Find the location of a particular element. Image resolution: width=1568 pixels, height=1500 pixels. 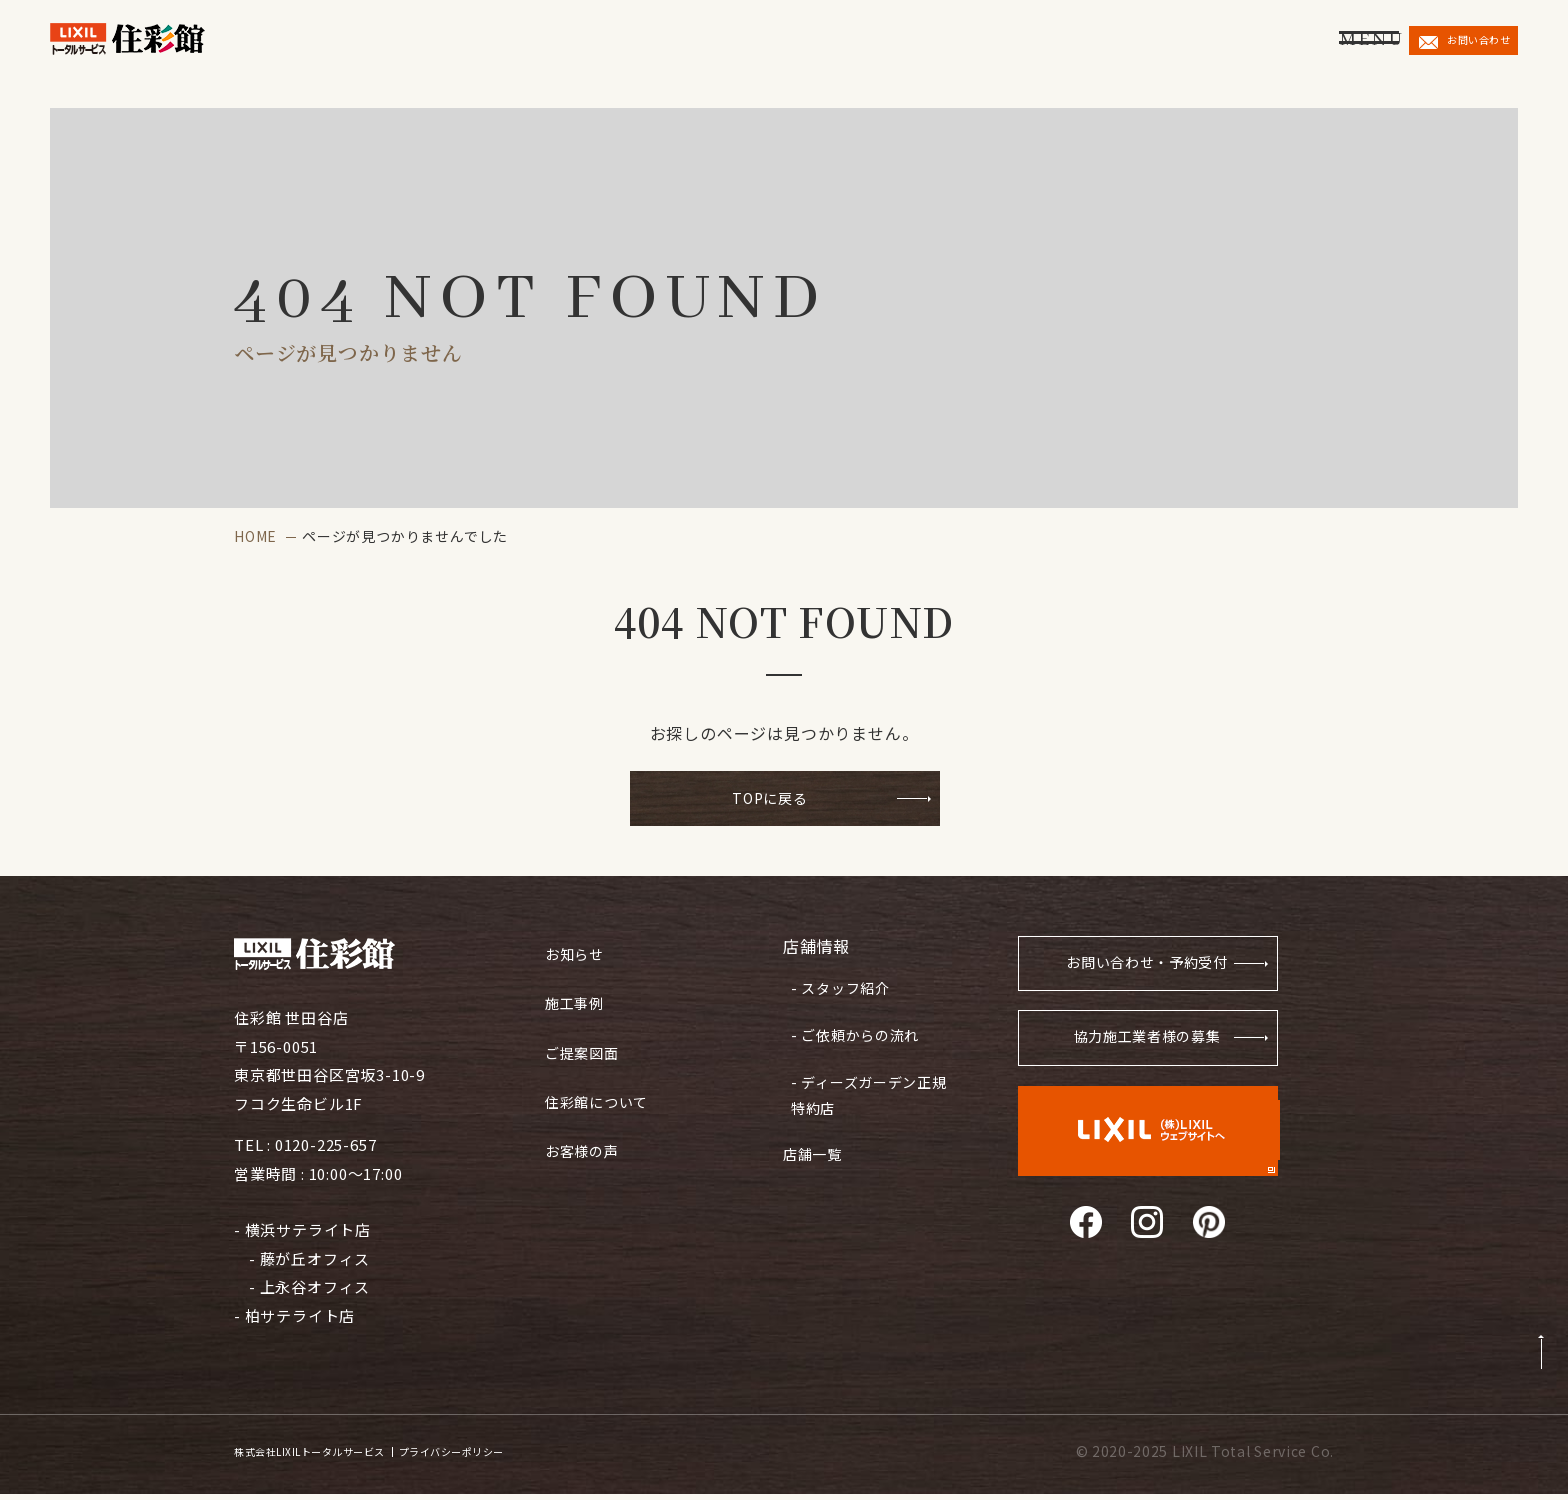

協力施工業者様の募集 is located at coordinates (1145, 1050).